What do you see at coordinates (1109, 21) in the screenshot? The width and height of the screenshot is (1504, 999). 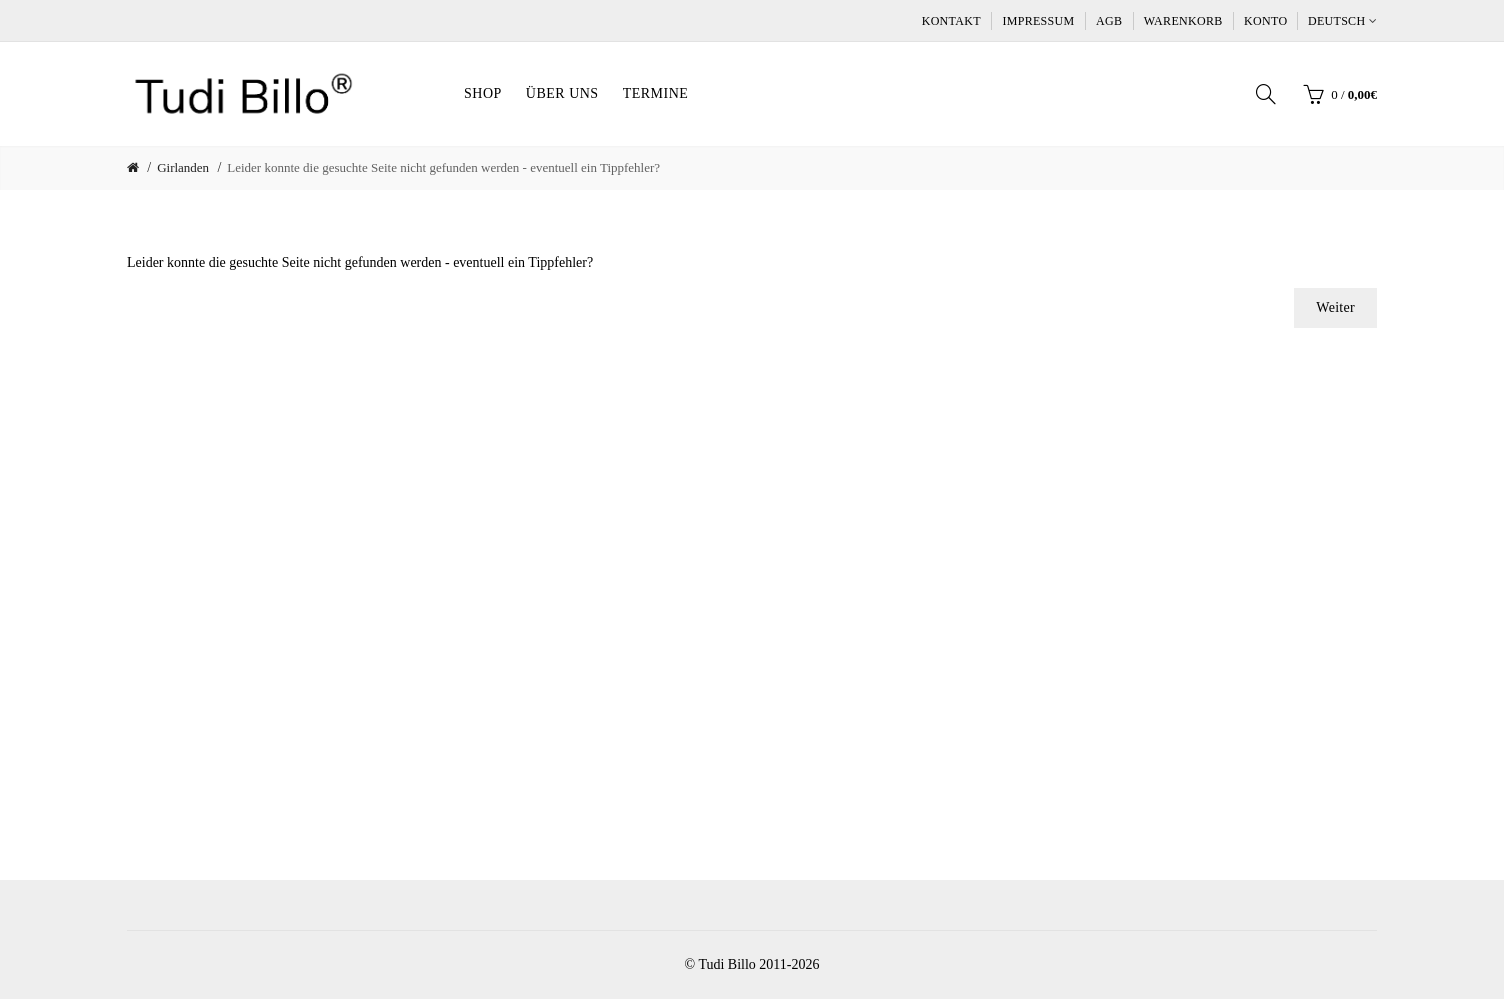 I see `AGB` at bounding box center [1109, 21].